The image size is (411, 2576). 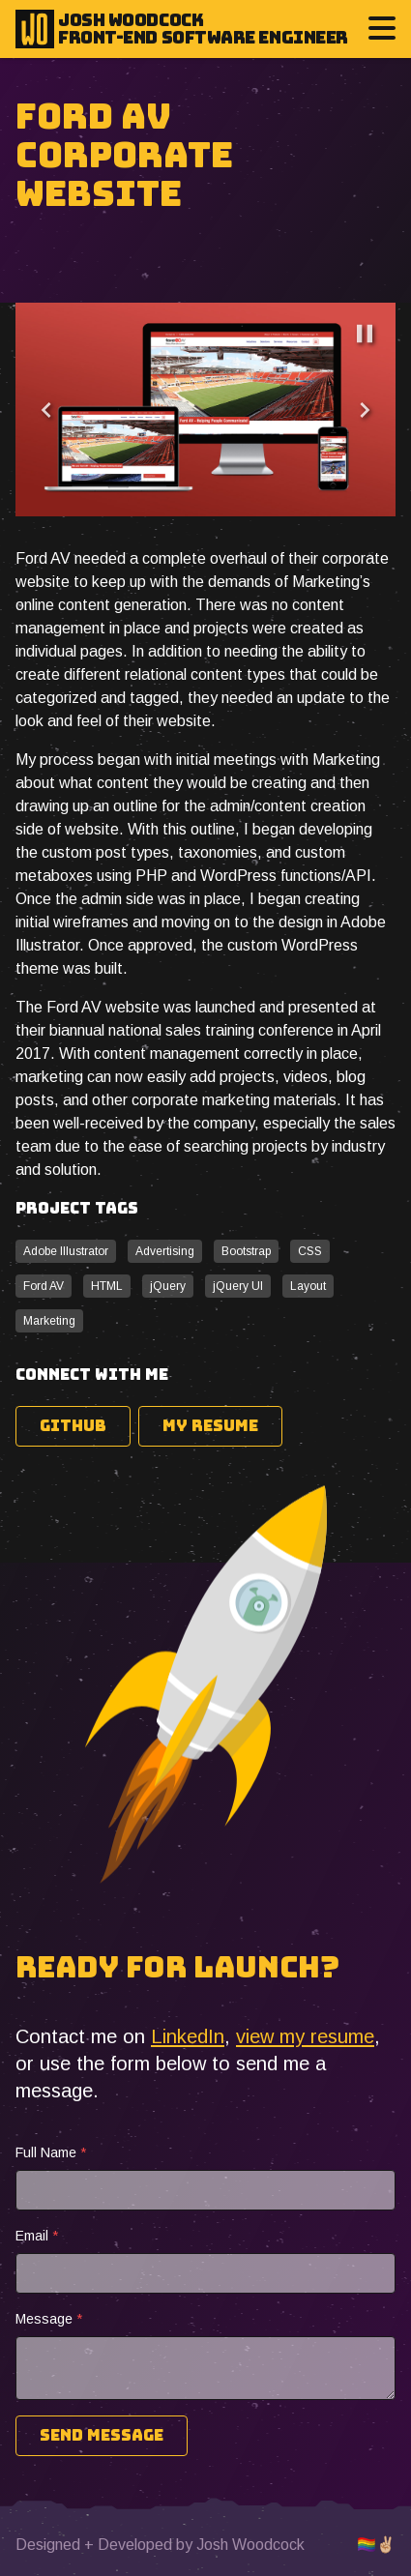 What do you see at coordinates (305, 2036) in the screenshot?
I see `view my resume` at bounding box center [305, 2036].